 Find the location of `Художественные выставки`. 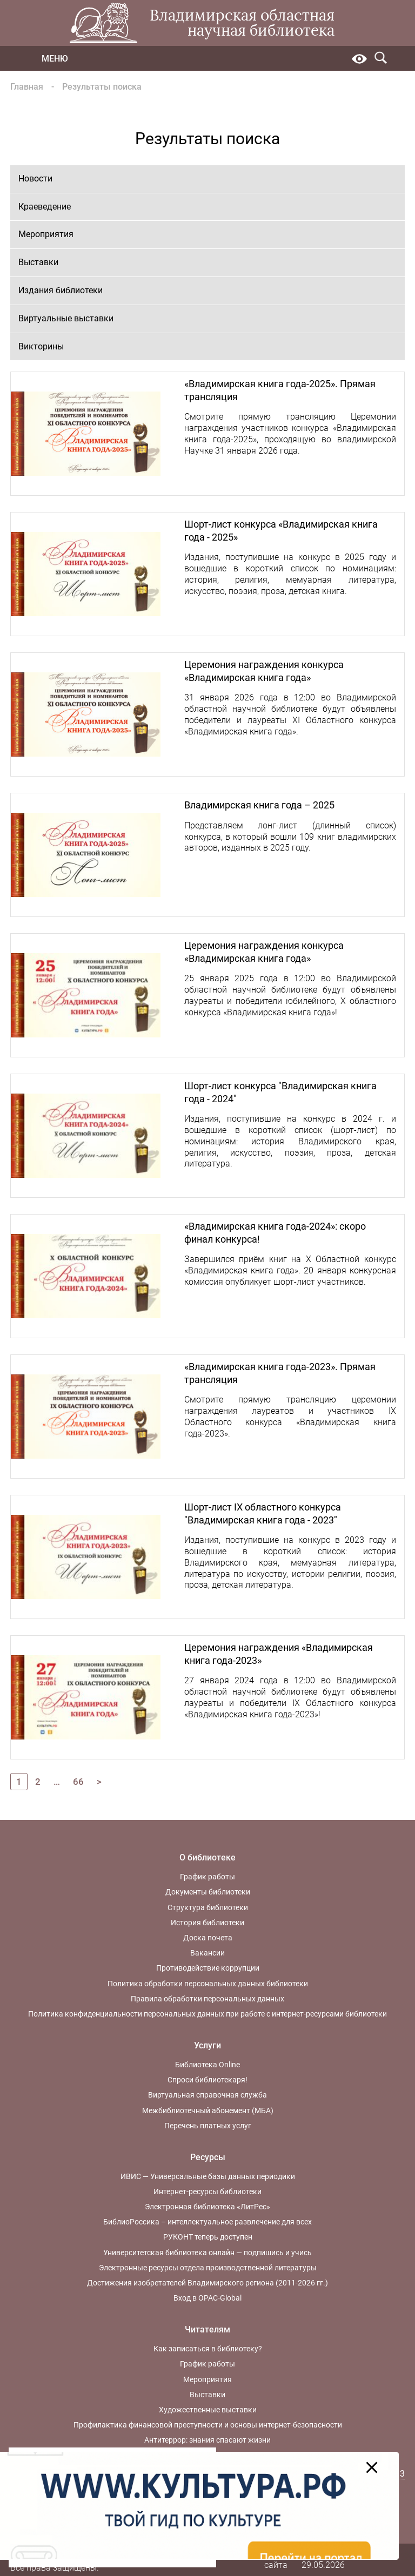

Художественные выставки is located at coordinates (208, 2409).